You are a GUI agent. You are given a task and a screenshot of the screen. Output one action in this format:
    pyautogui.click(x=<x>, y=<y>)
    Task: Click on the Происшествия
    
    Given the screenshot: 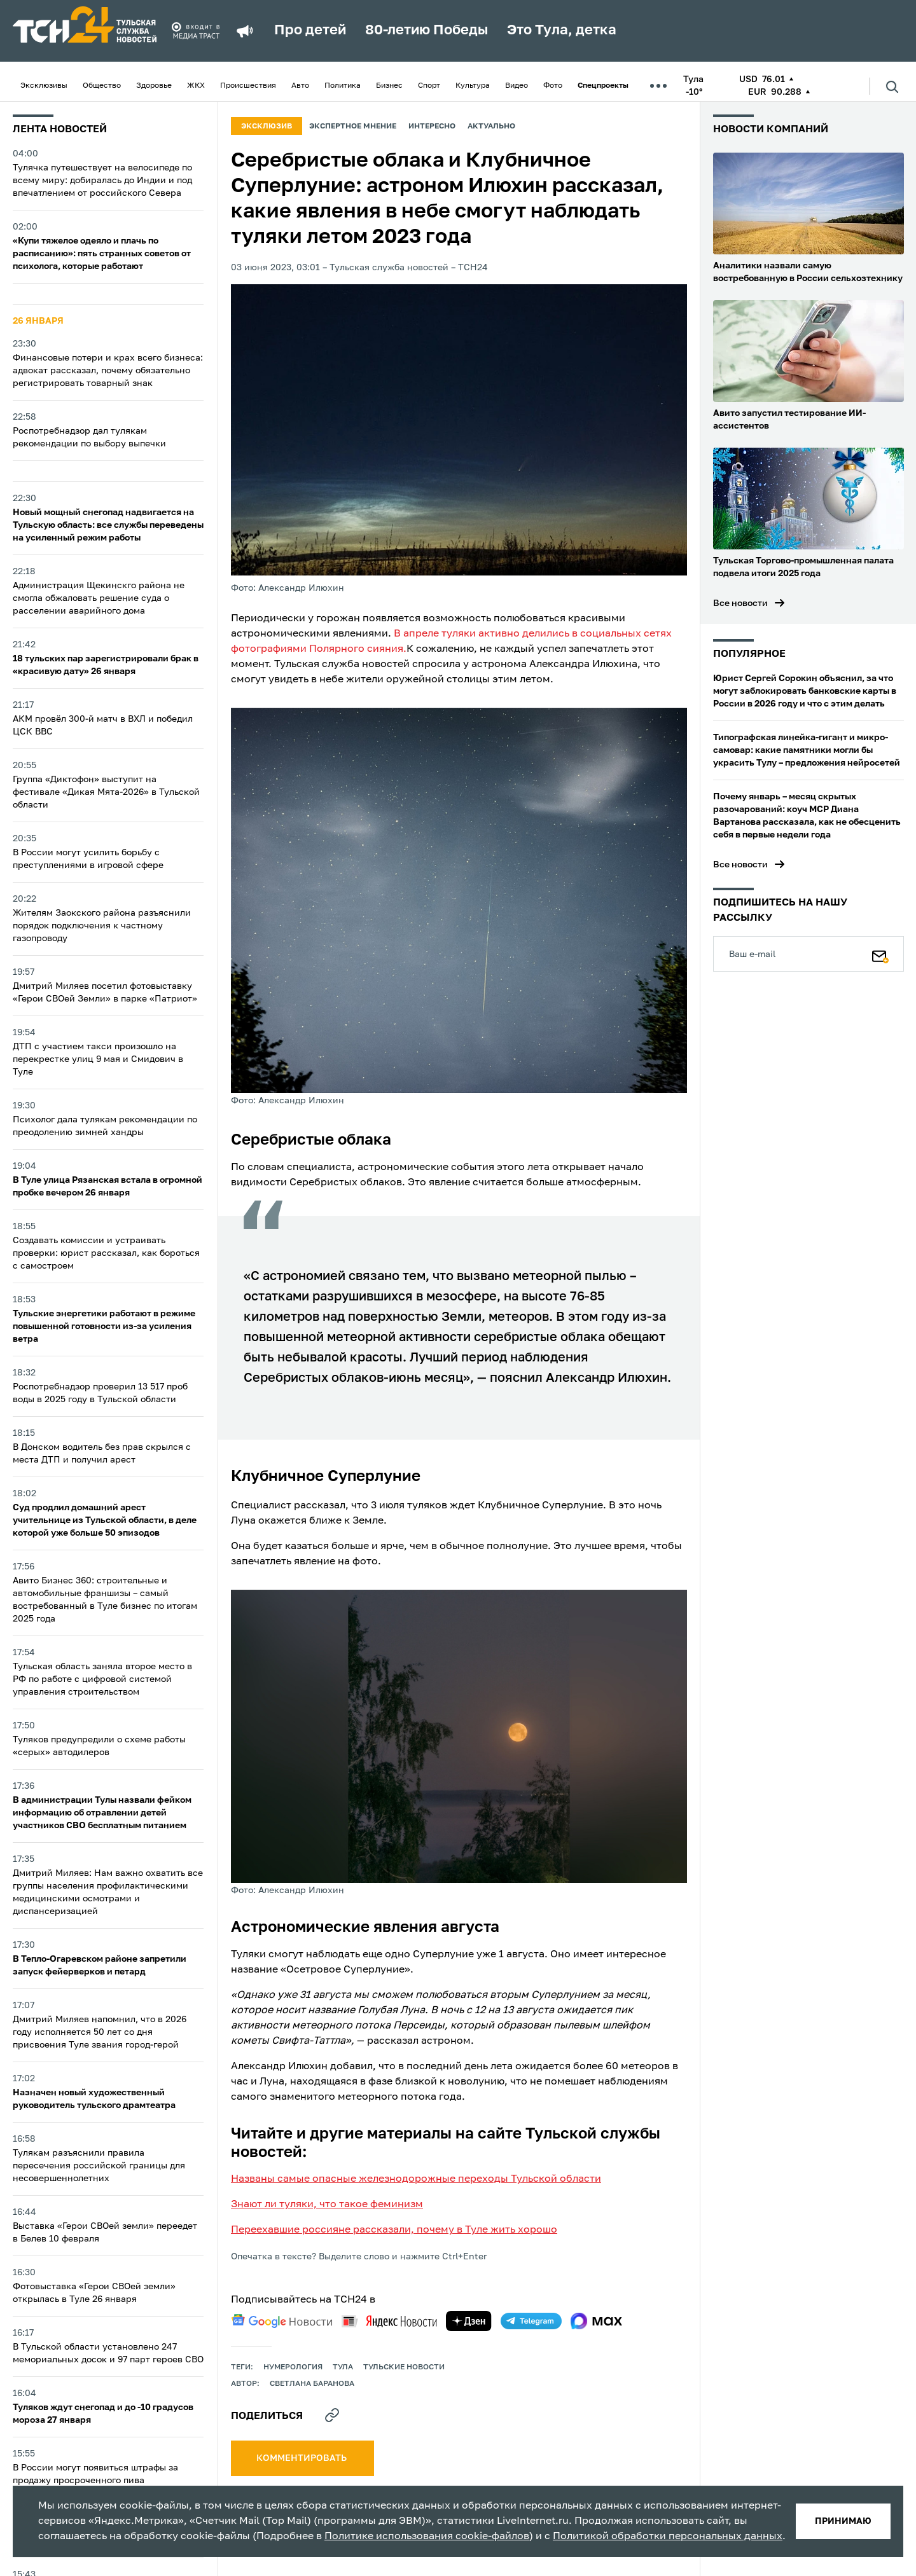 What is the action you would take?
    pyautogui.click(x=248, y=86)
    